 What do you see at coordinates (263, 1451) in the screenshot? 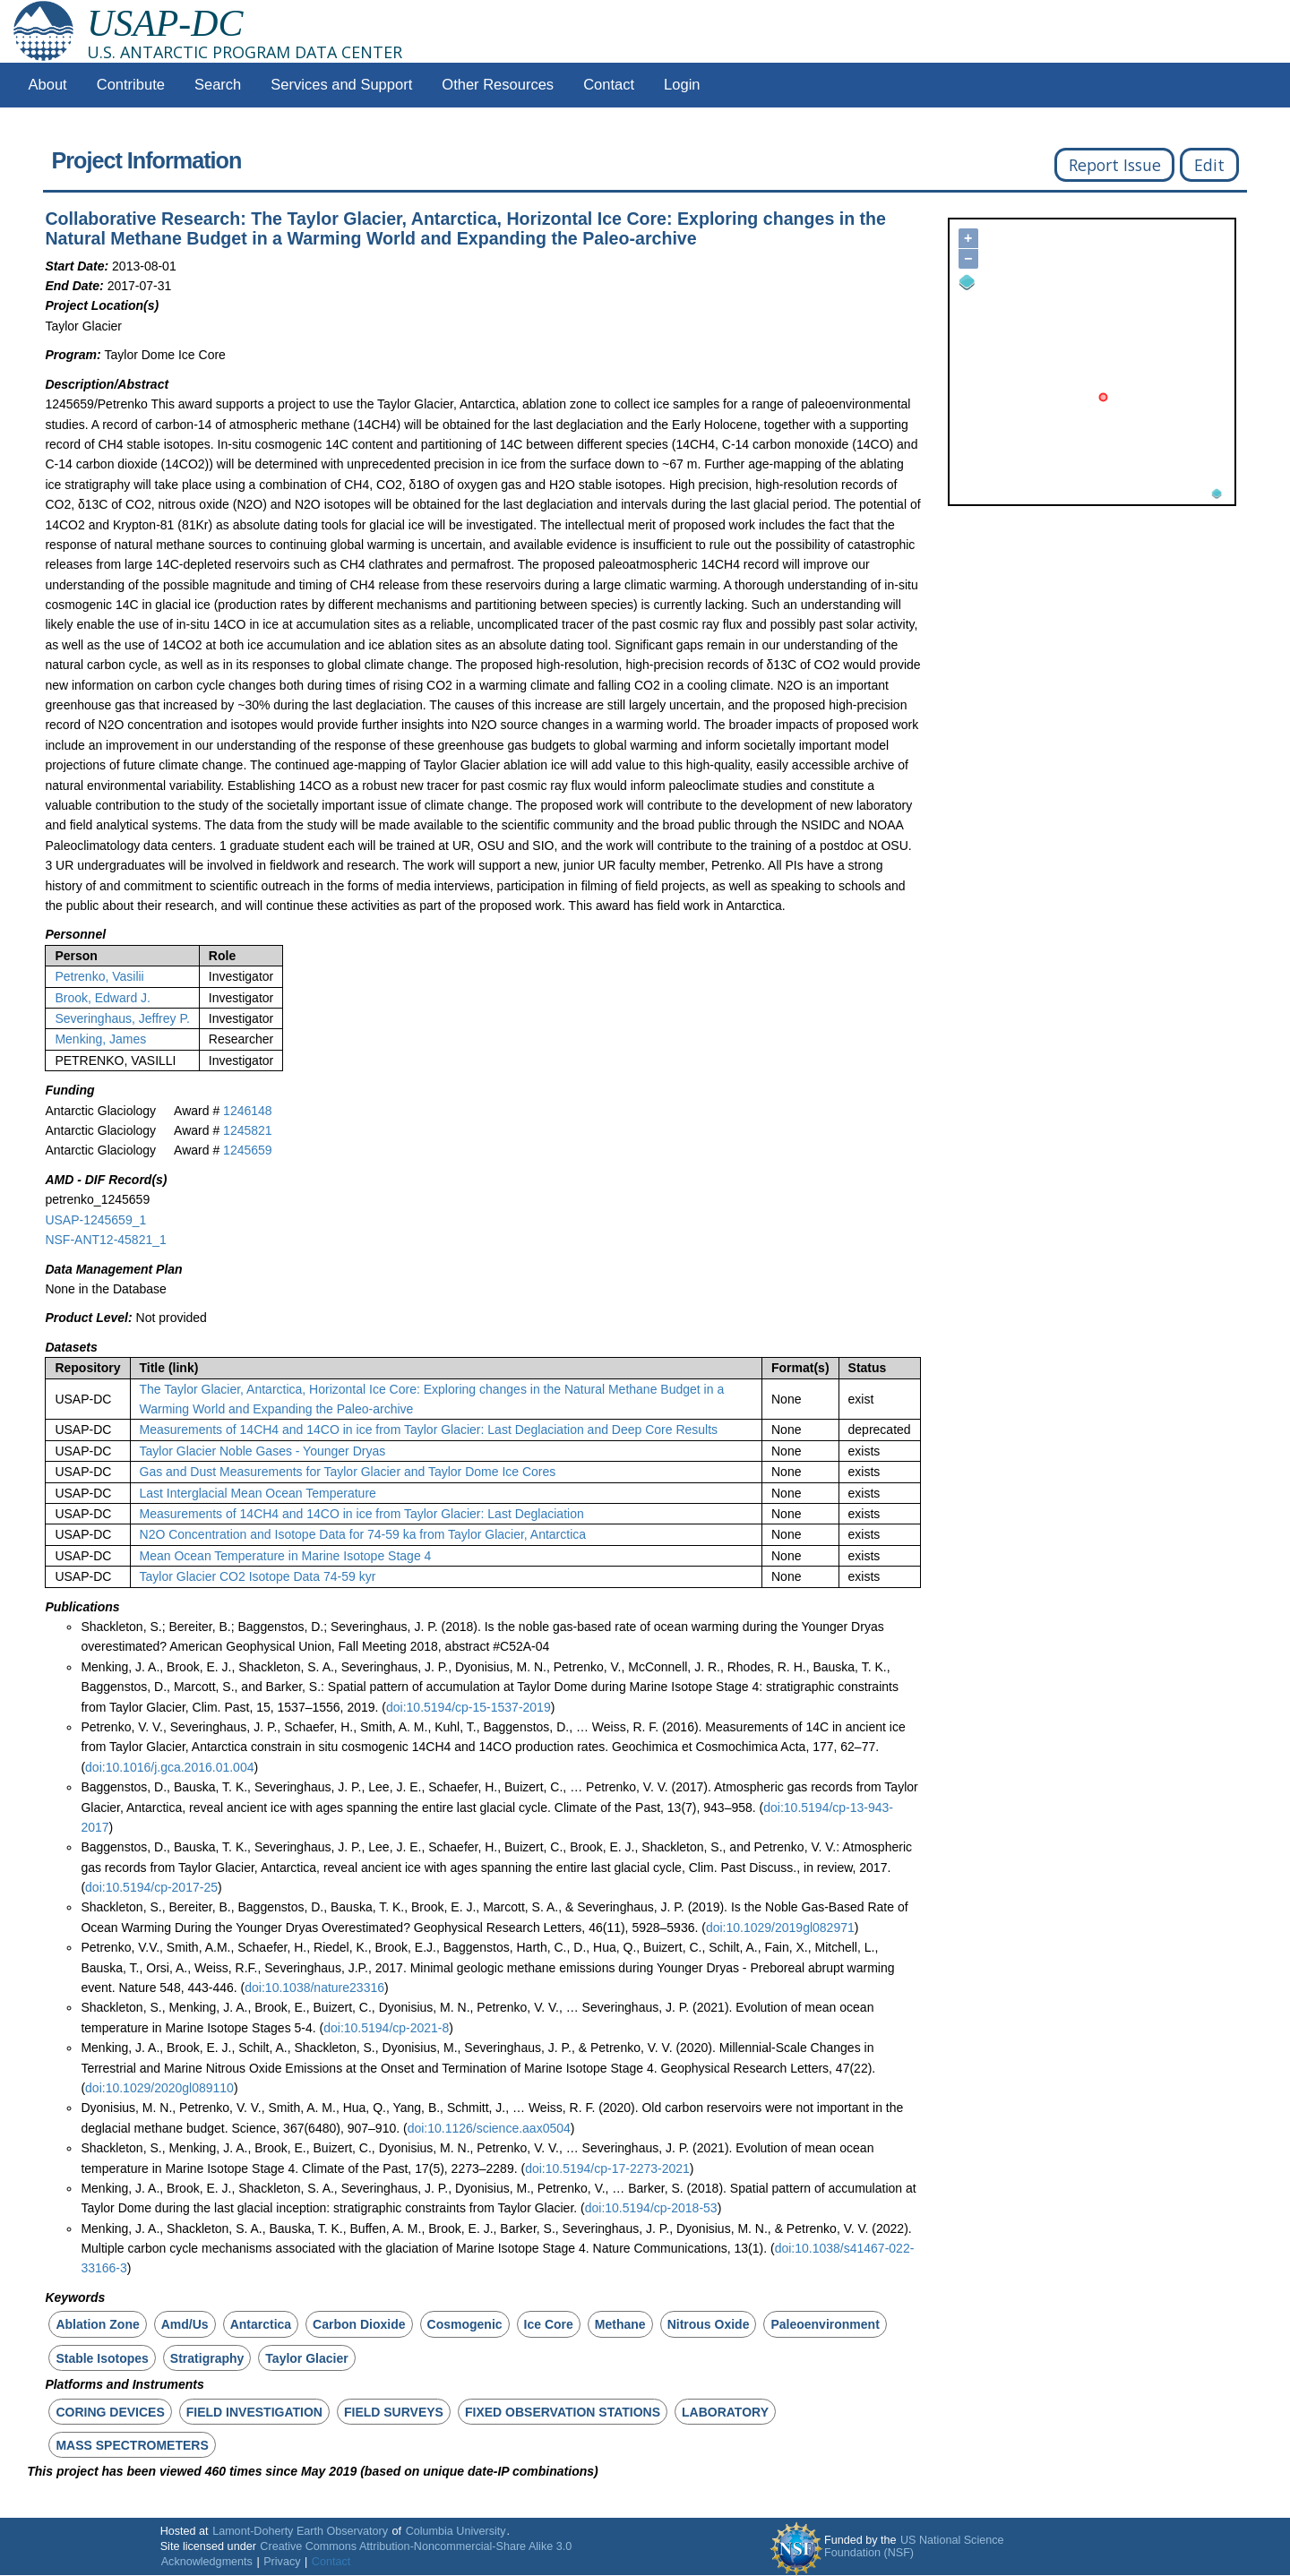
I see `Taylor Glacier Noble Gases - Younger Dryas` at bounding box center [263, 1451].